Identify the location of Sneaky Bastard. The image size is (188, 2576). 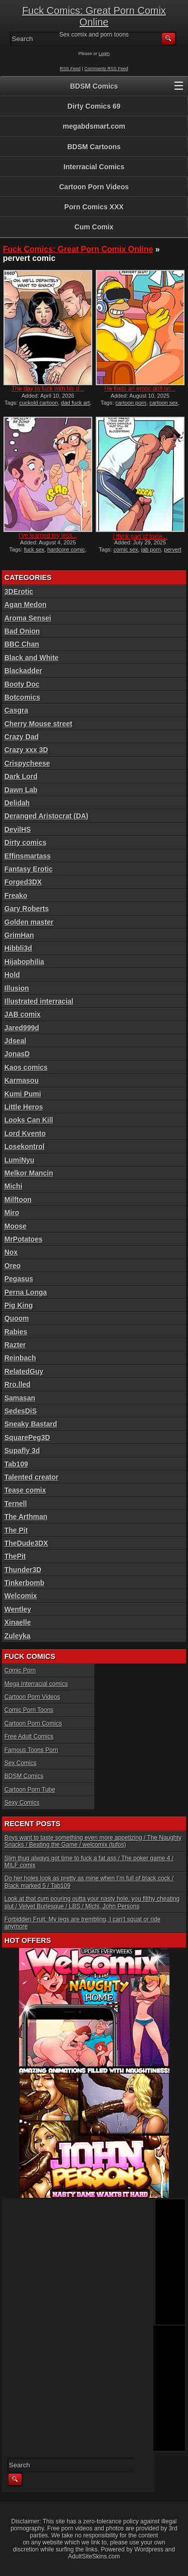
(31, 1423).